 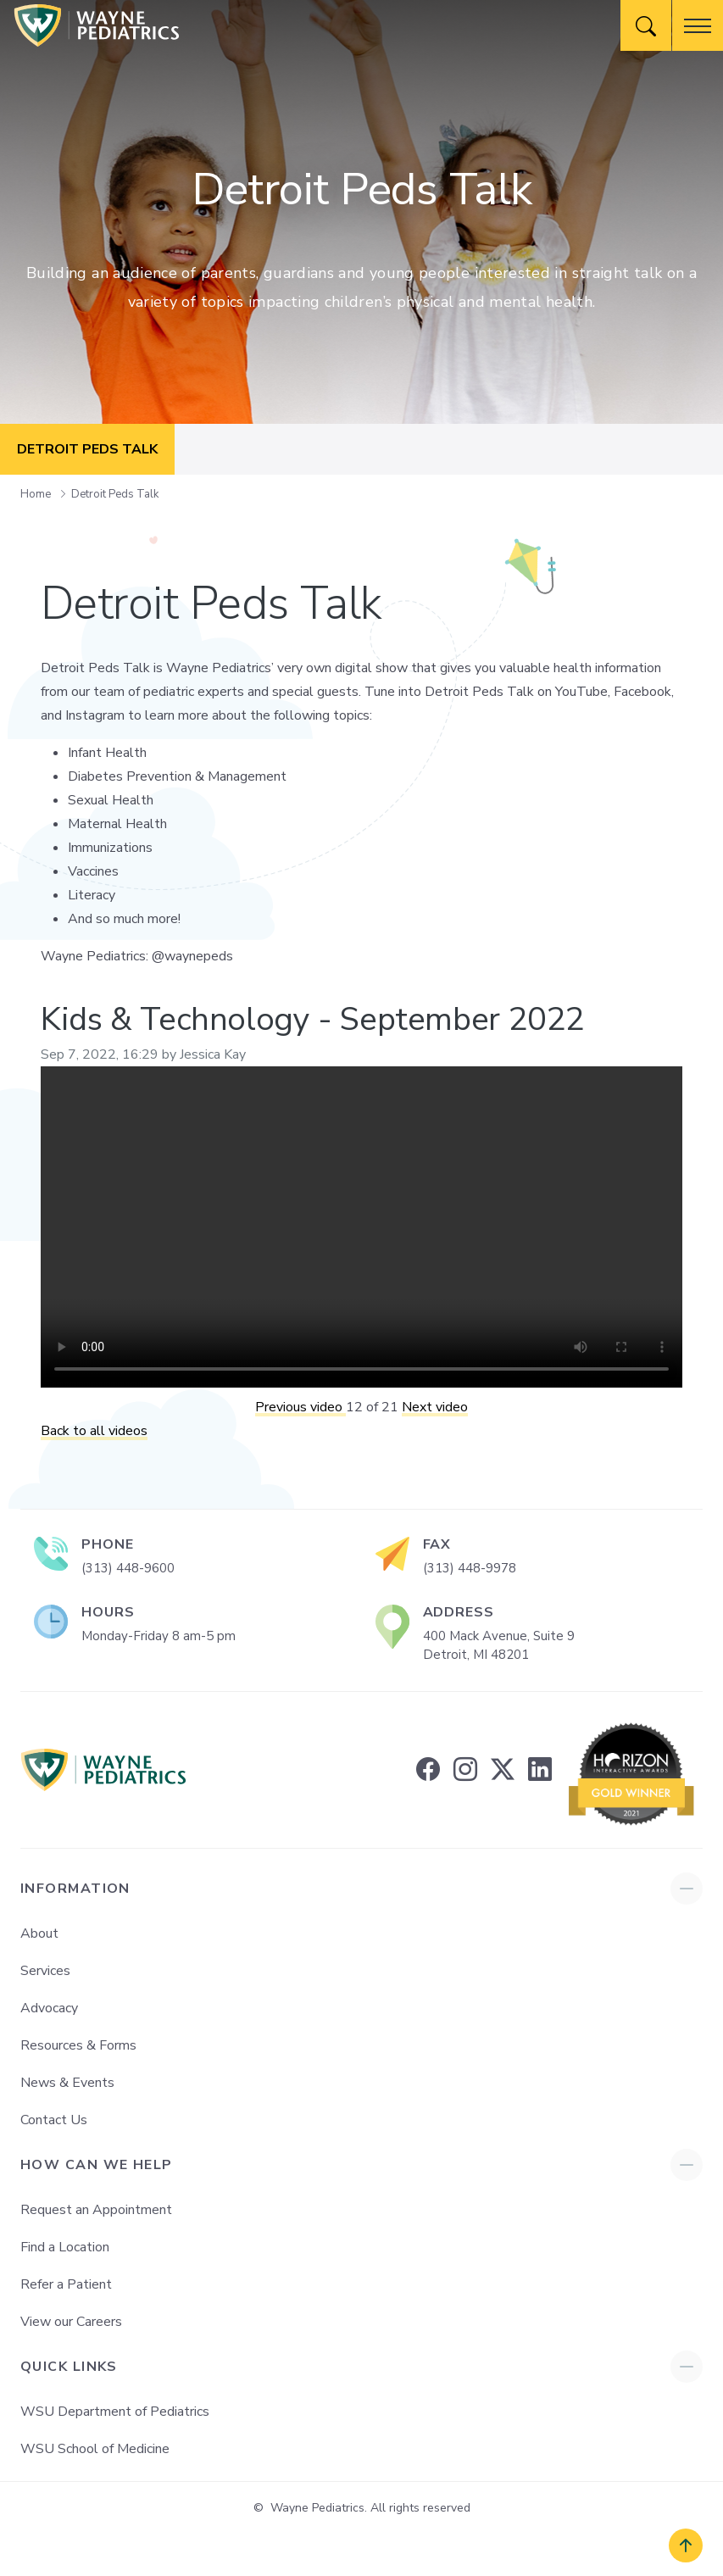 What do you see at coordinates (428, 1770) in the screenshot?
I see `[facebook]` at bounding box center [428, 1770].